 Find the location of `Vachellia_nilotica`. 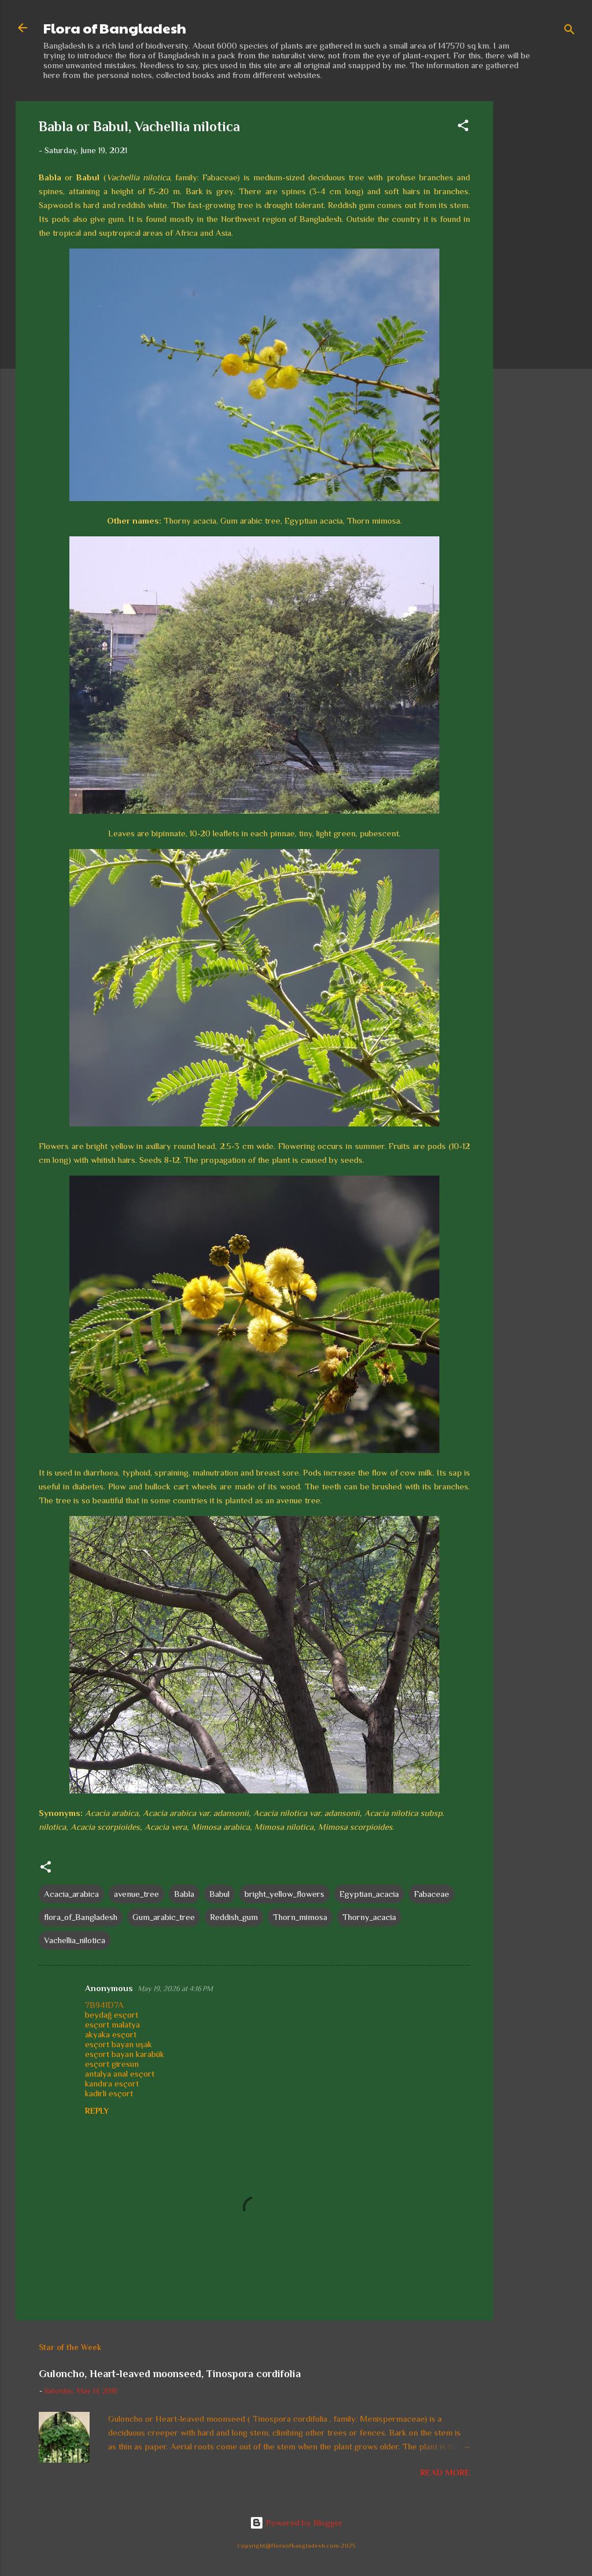

Vachellia_nilotica is located at coordinates (74, 1940).